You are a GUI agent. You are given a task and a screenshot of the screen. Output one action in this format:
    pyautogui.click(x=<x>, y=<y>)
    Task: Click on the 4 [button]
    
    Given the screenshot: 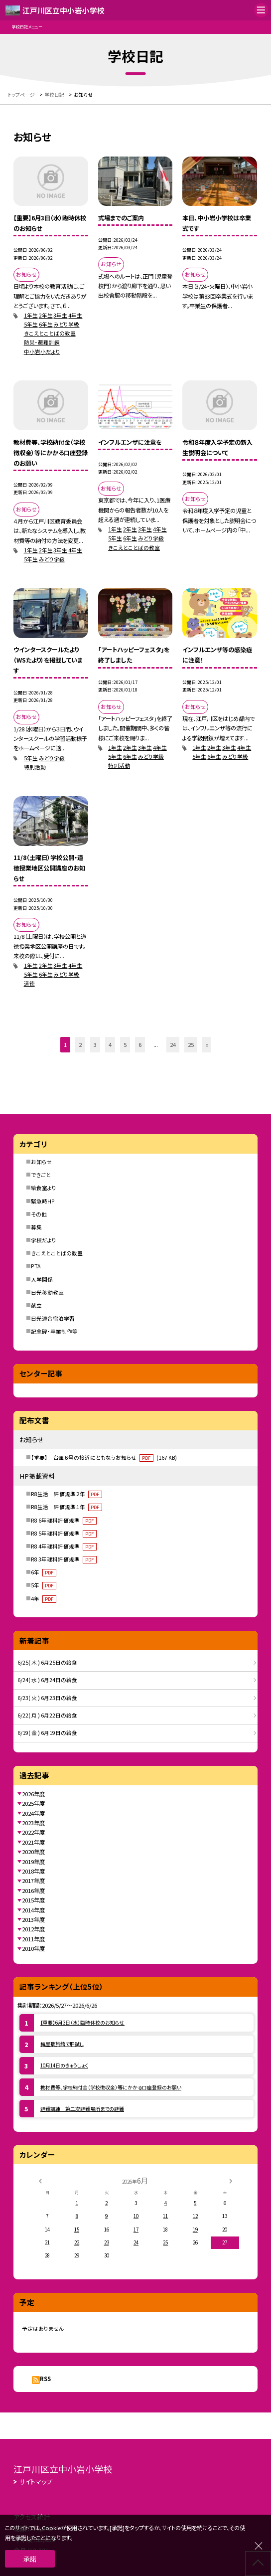 What is the action you would take?
    pyautogui.click(x=110, y=1044)
    